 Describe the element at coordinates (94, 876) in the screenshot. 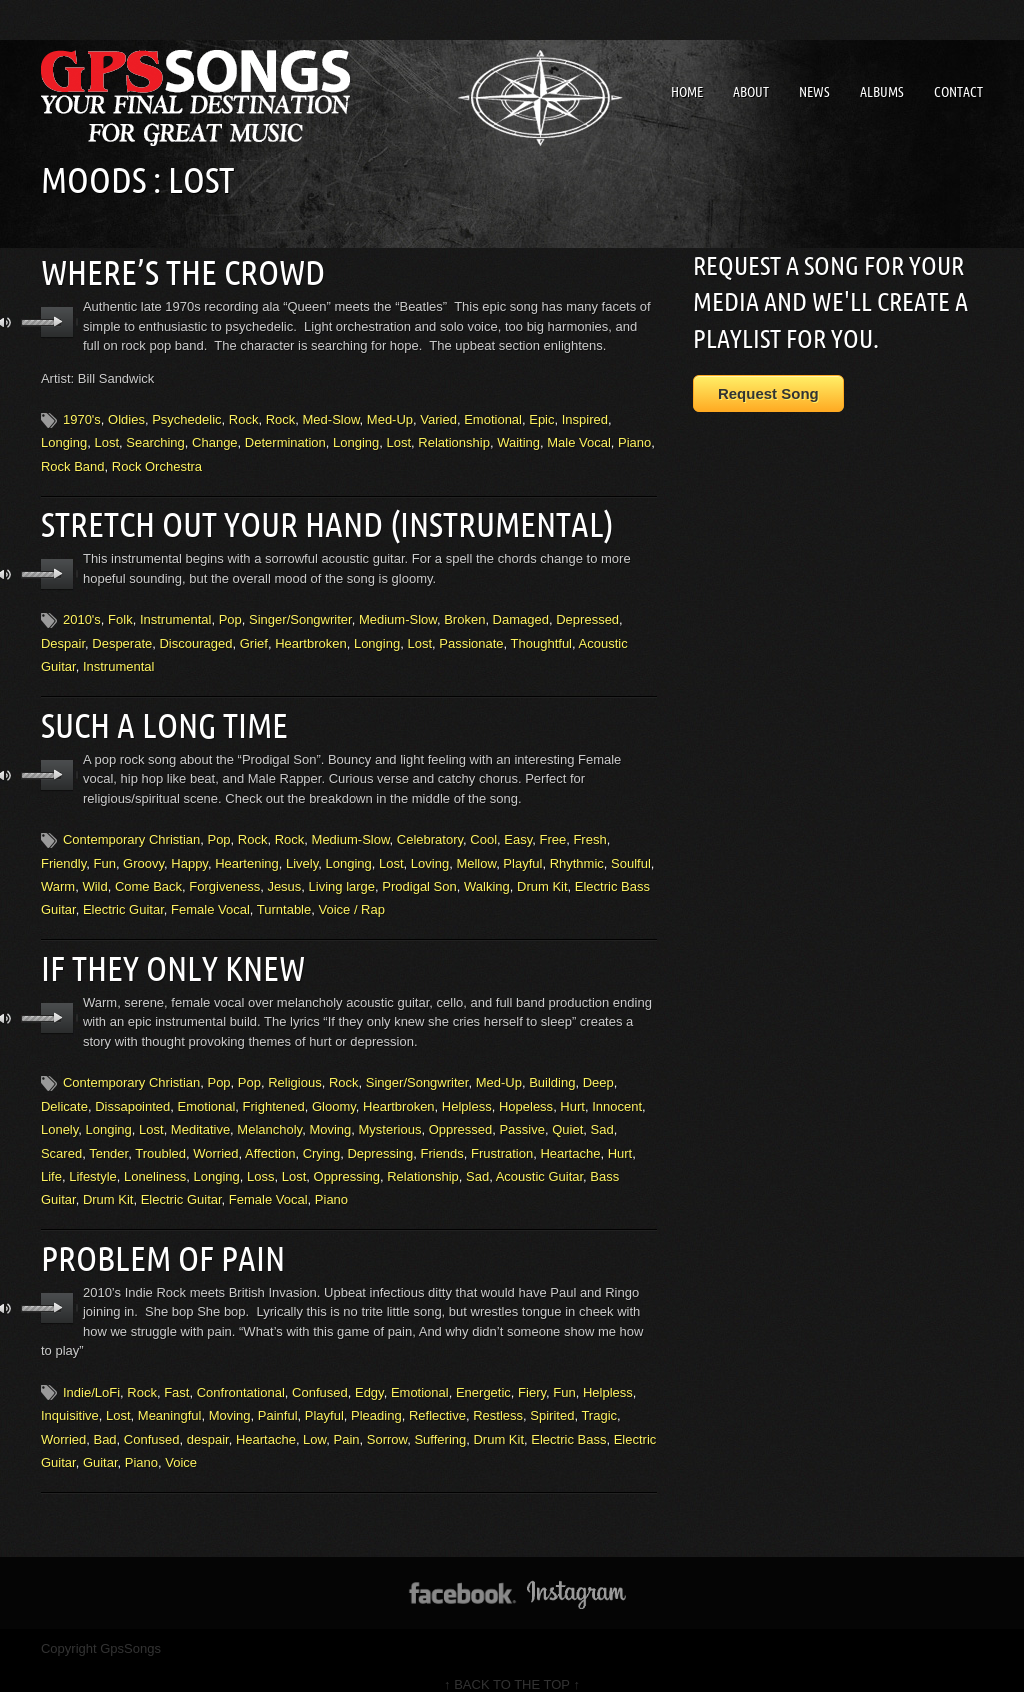

I see `Wild` at that location.